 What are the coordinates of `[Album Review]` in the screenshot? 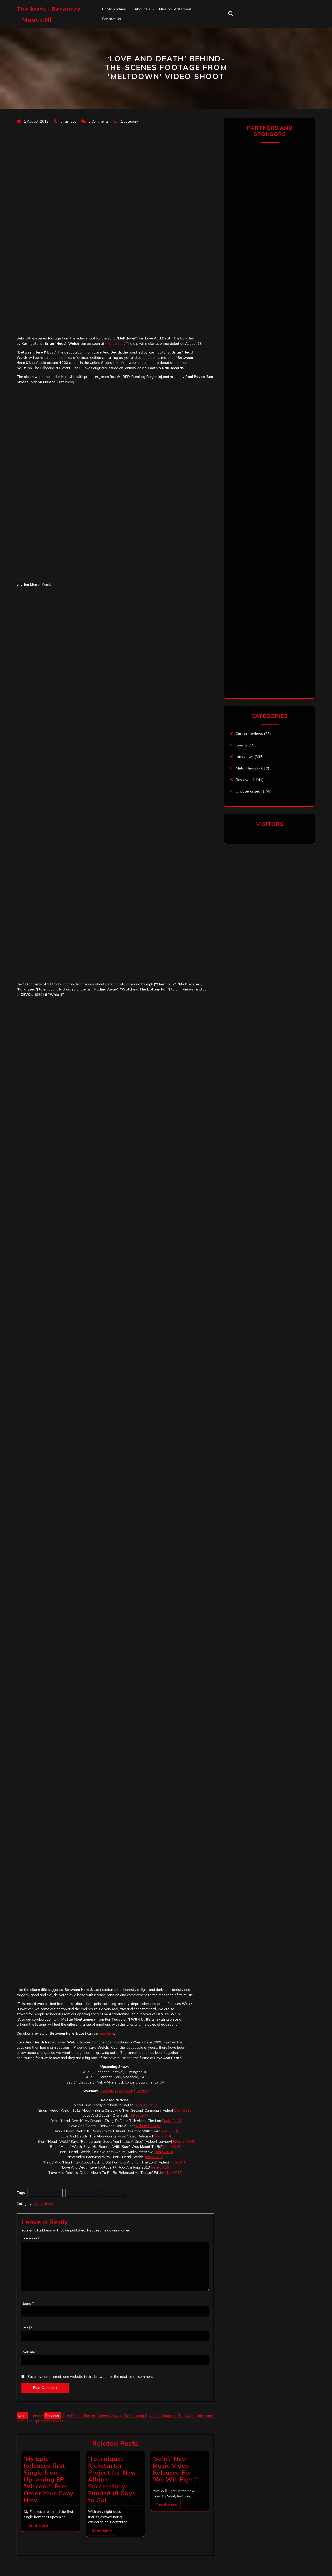 It's located at (148, 2126).